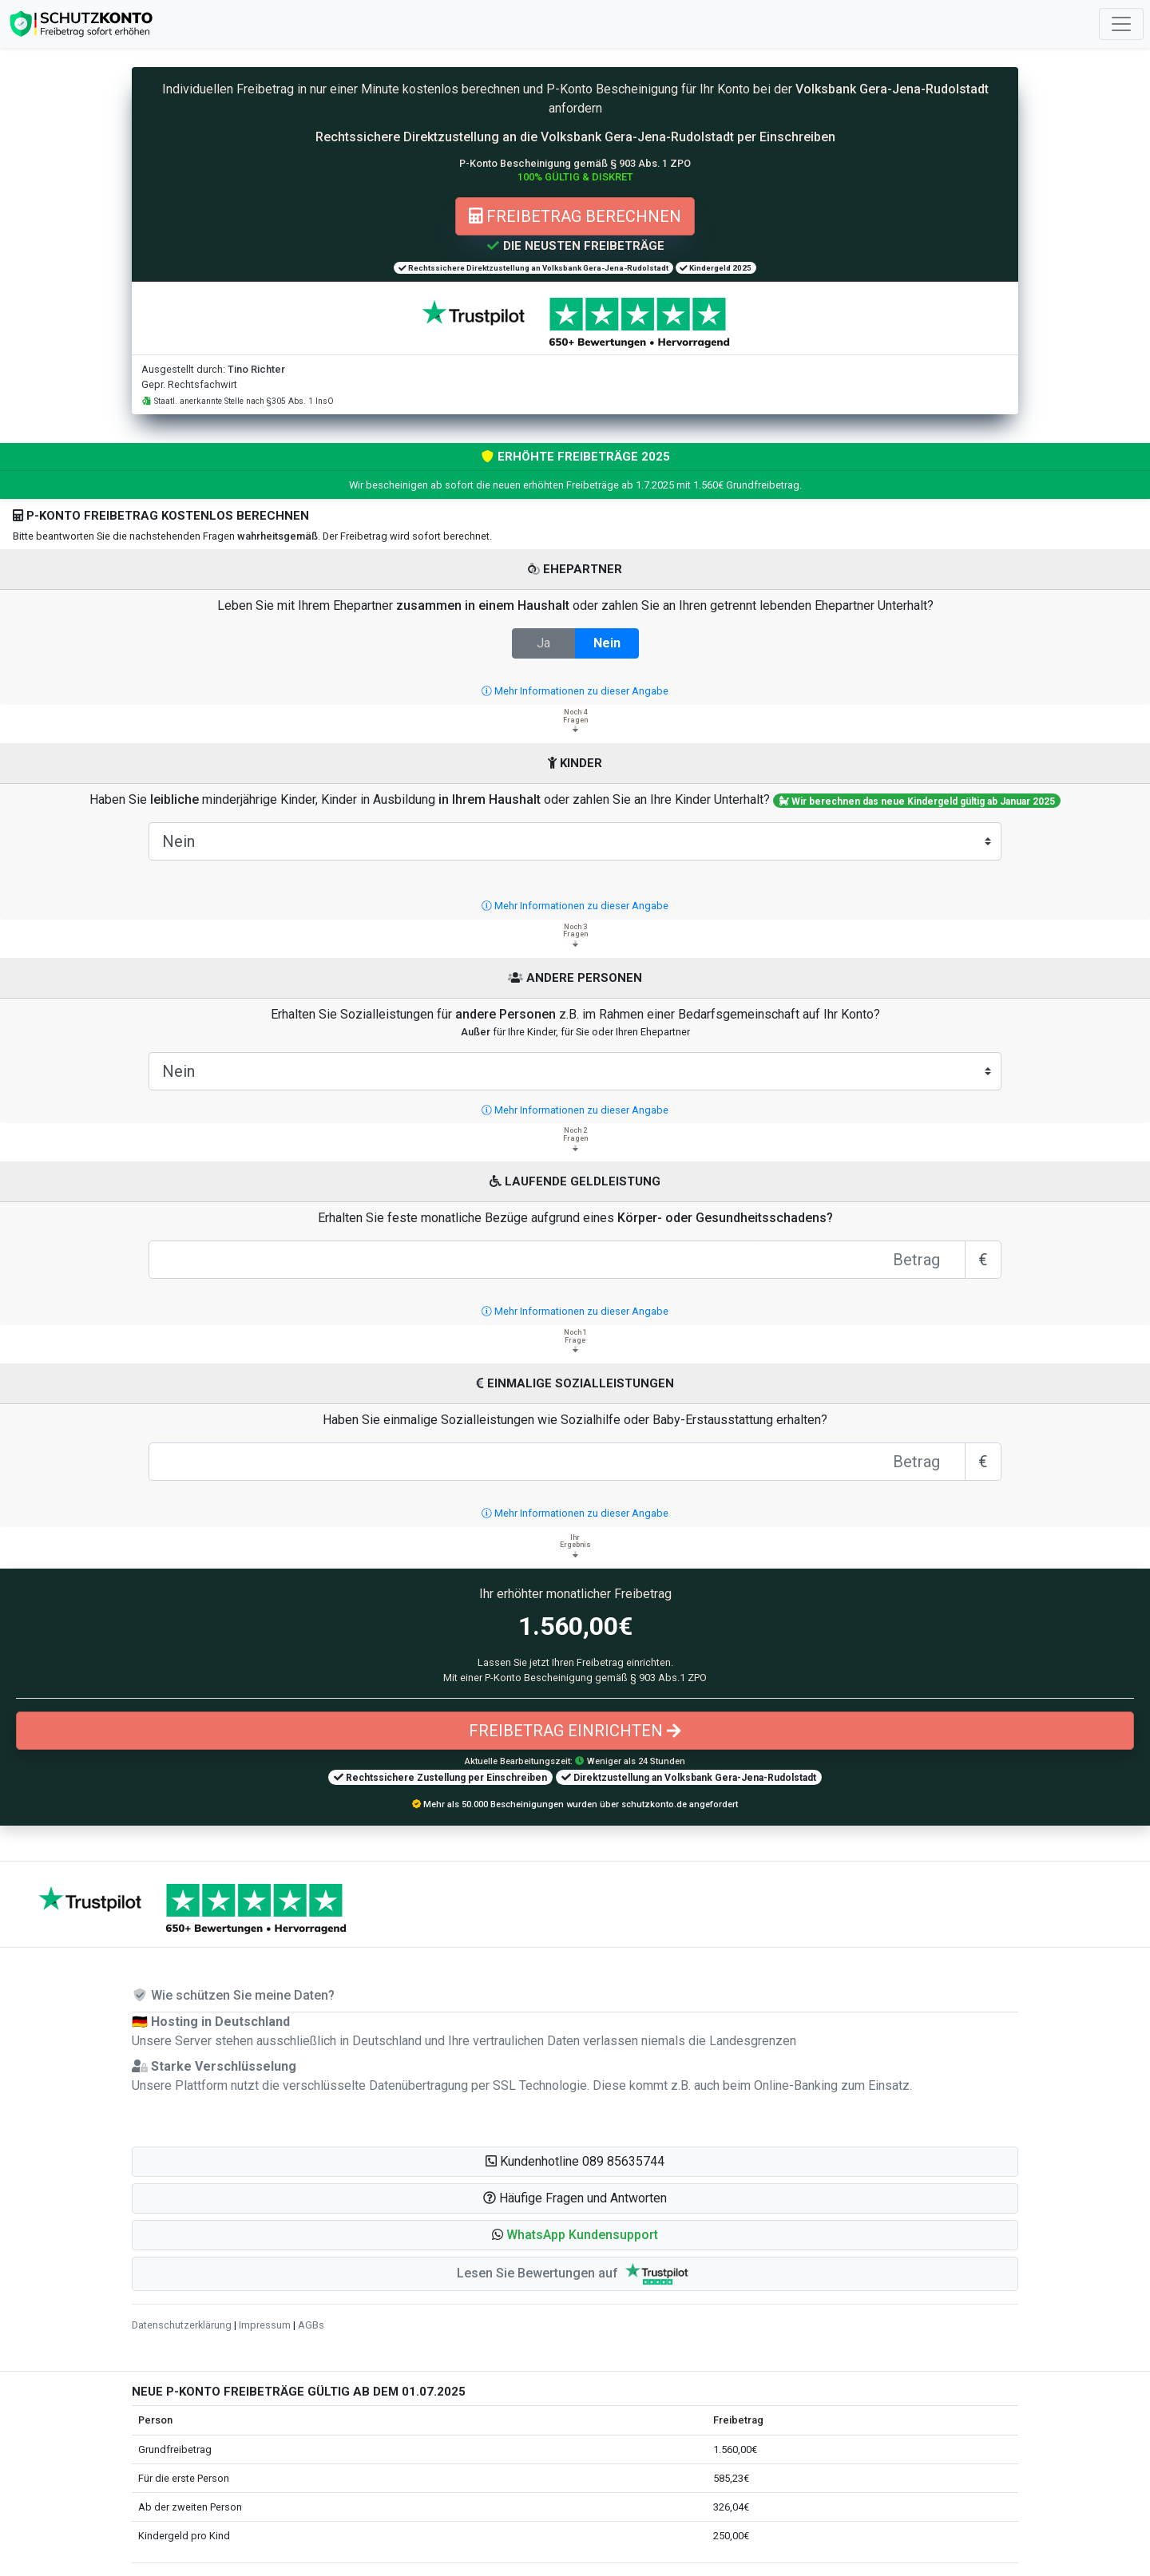  I want to click on Ja, so click(543, 642).